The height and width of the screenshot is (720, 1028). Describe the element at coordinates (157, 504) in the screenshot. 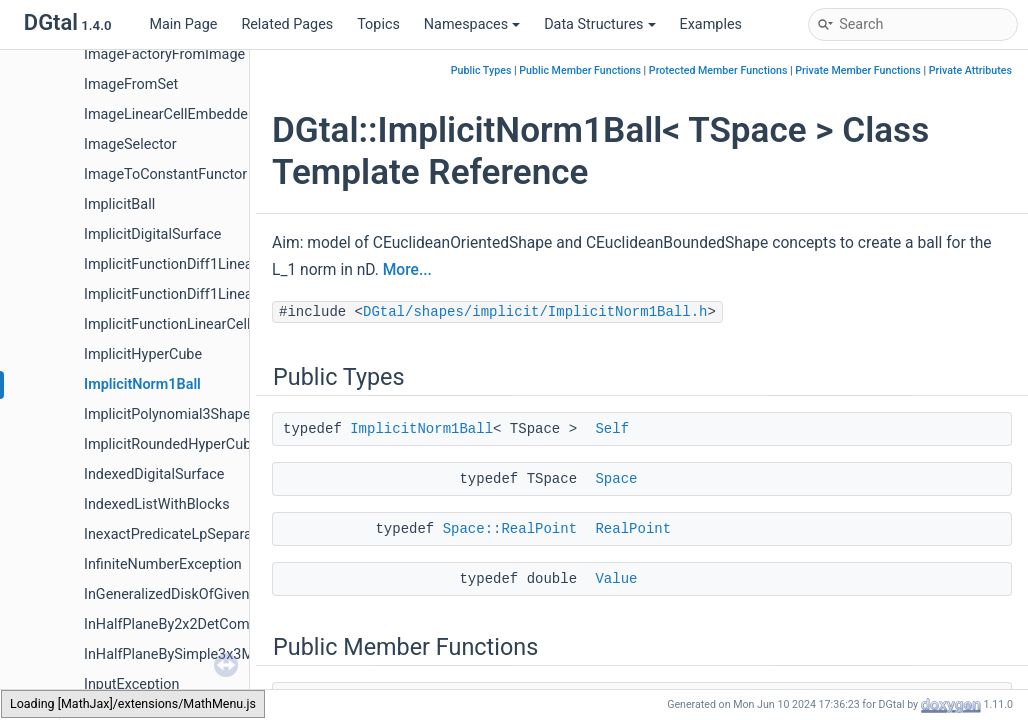

I see `IndexedListWithBlocks` at that location.